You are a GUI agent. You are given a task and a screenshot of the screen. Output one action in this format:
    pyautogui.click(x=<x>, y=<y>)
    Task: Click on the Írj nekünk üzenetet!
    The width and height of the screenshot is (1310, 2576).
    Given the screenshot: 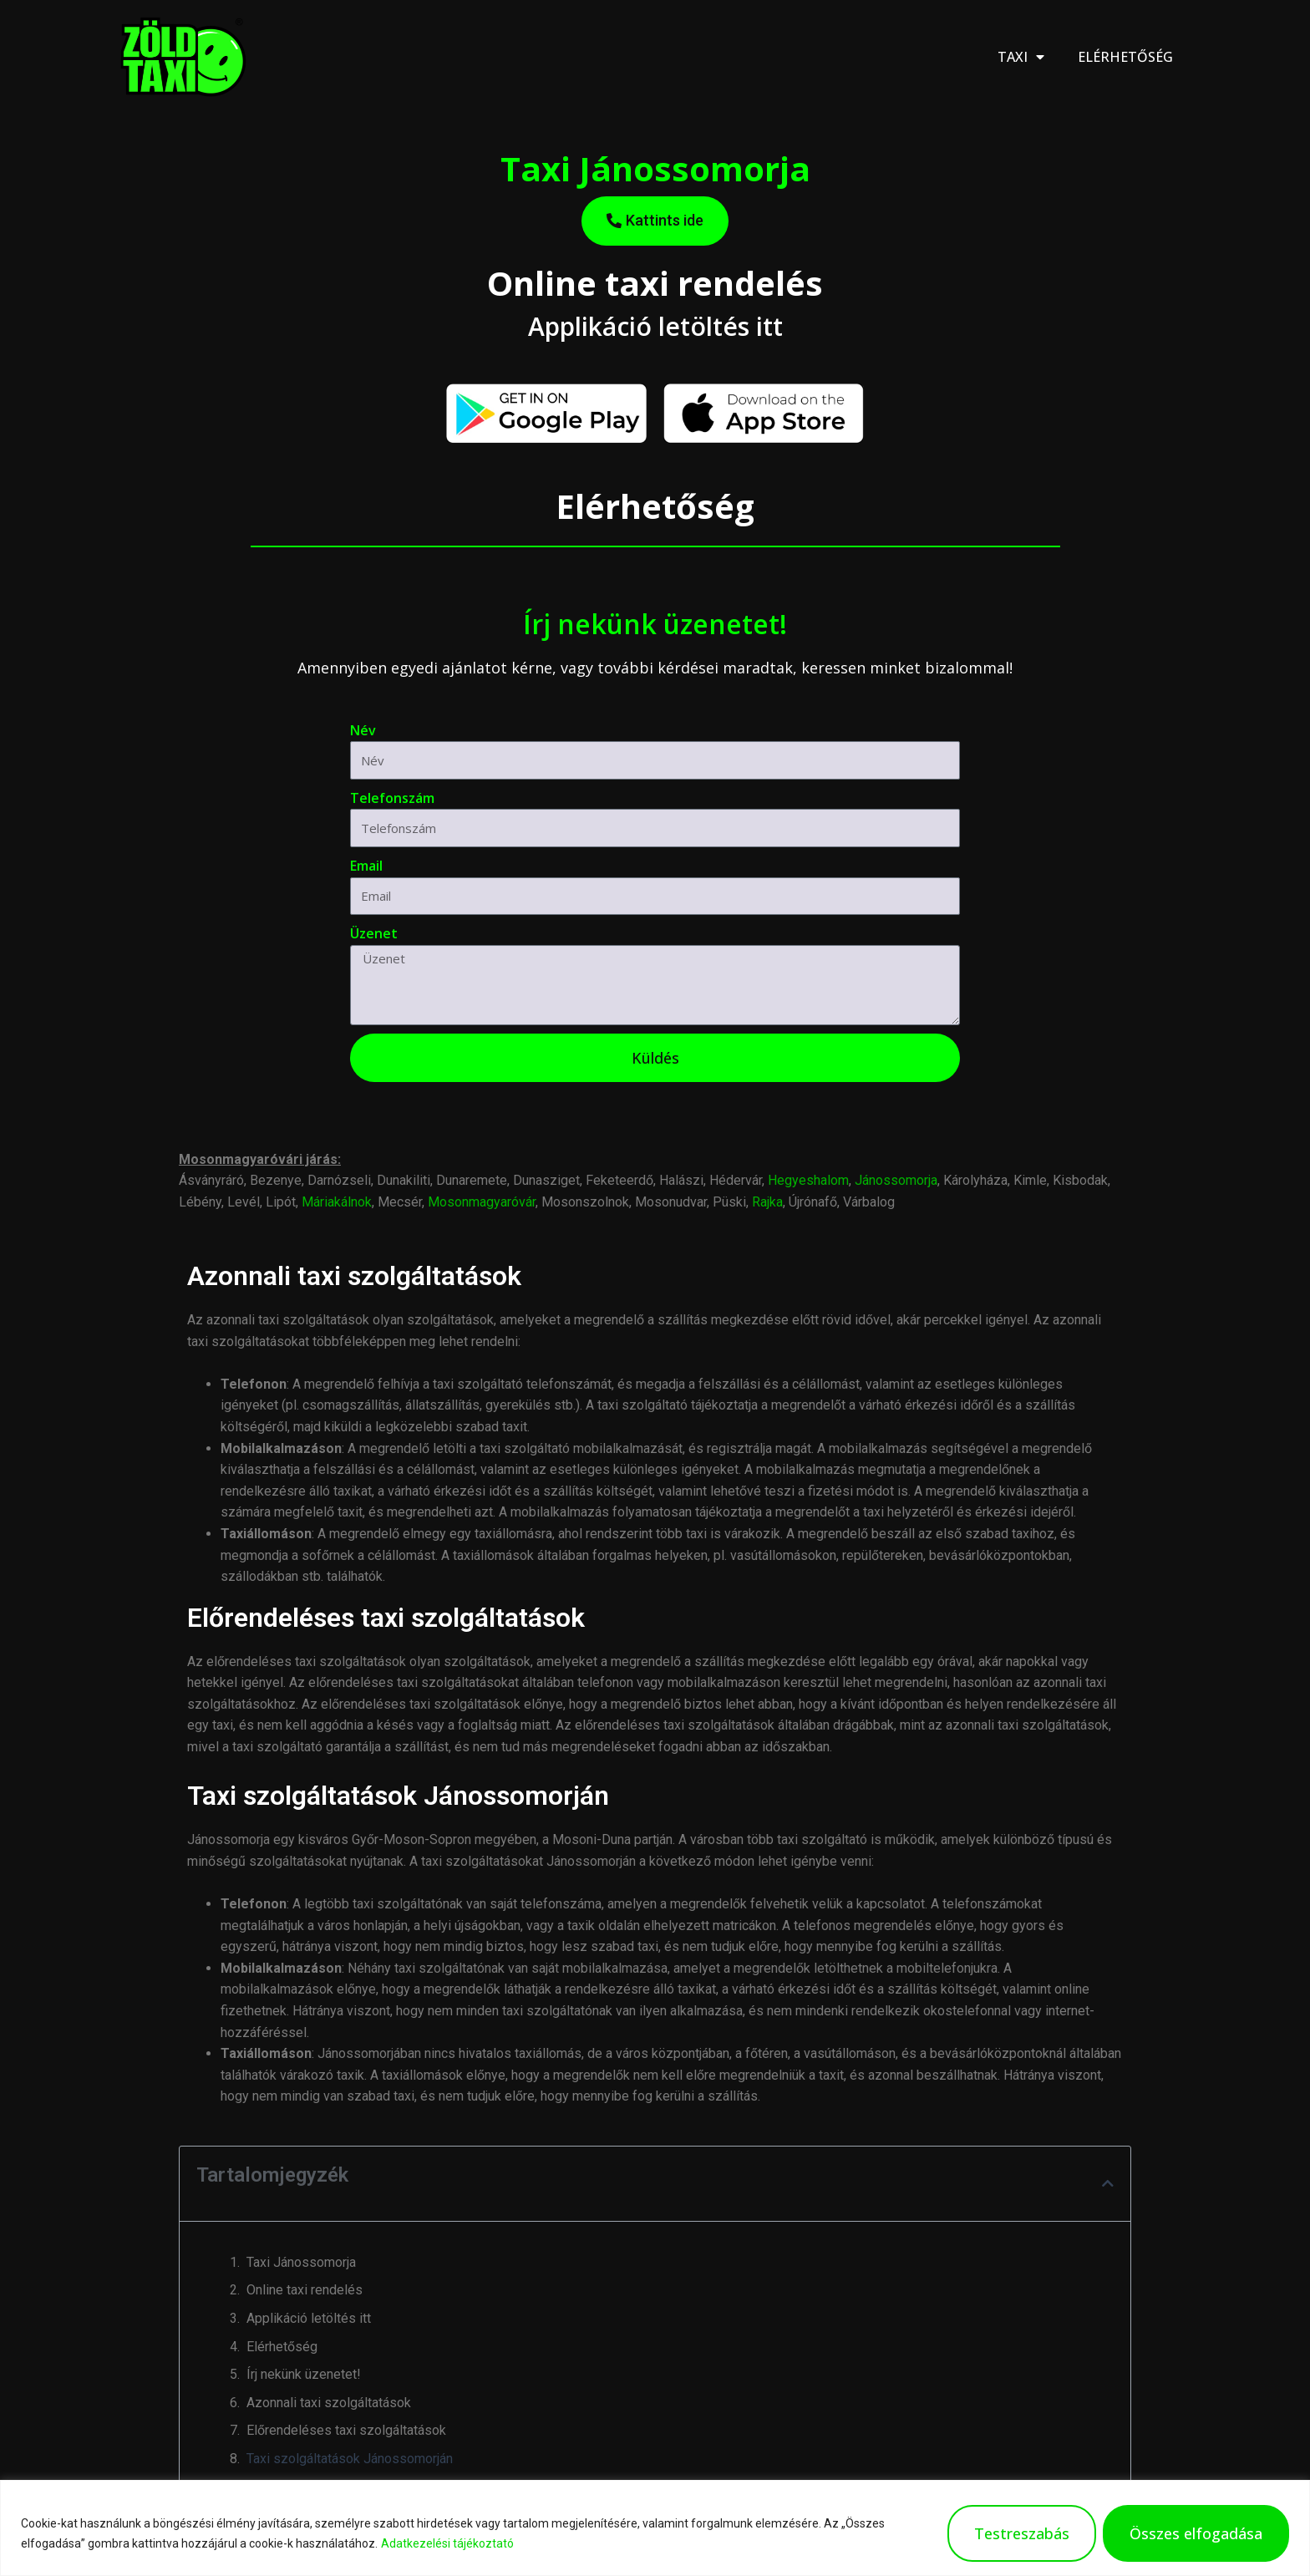 What is the action you would take?
    pyautogui.click(x=303, y=2374)
    